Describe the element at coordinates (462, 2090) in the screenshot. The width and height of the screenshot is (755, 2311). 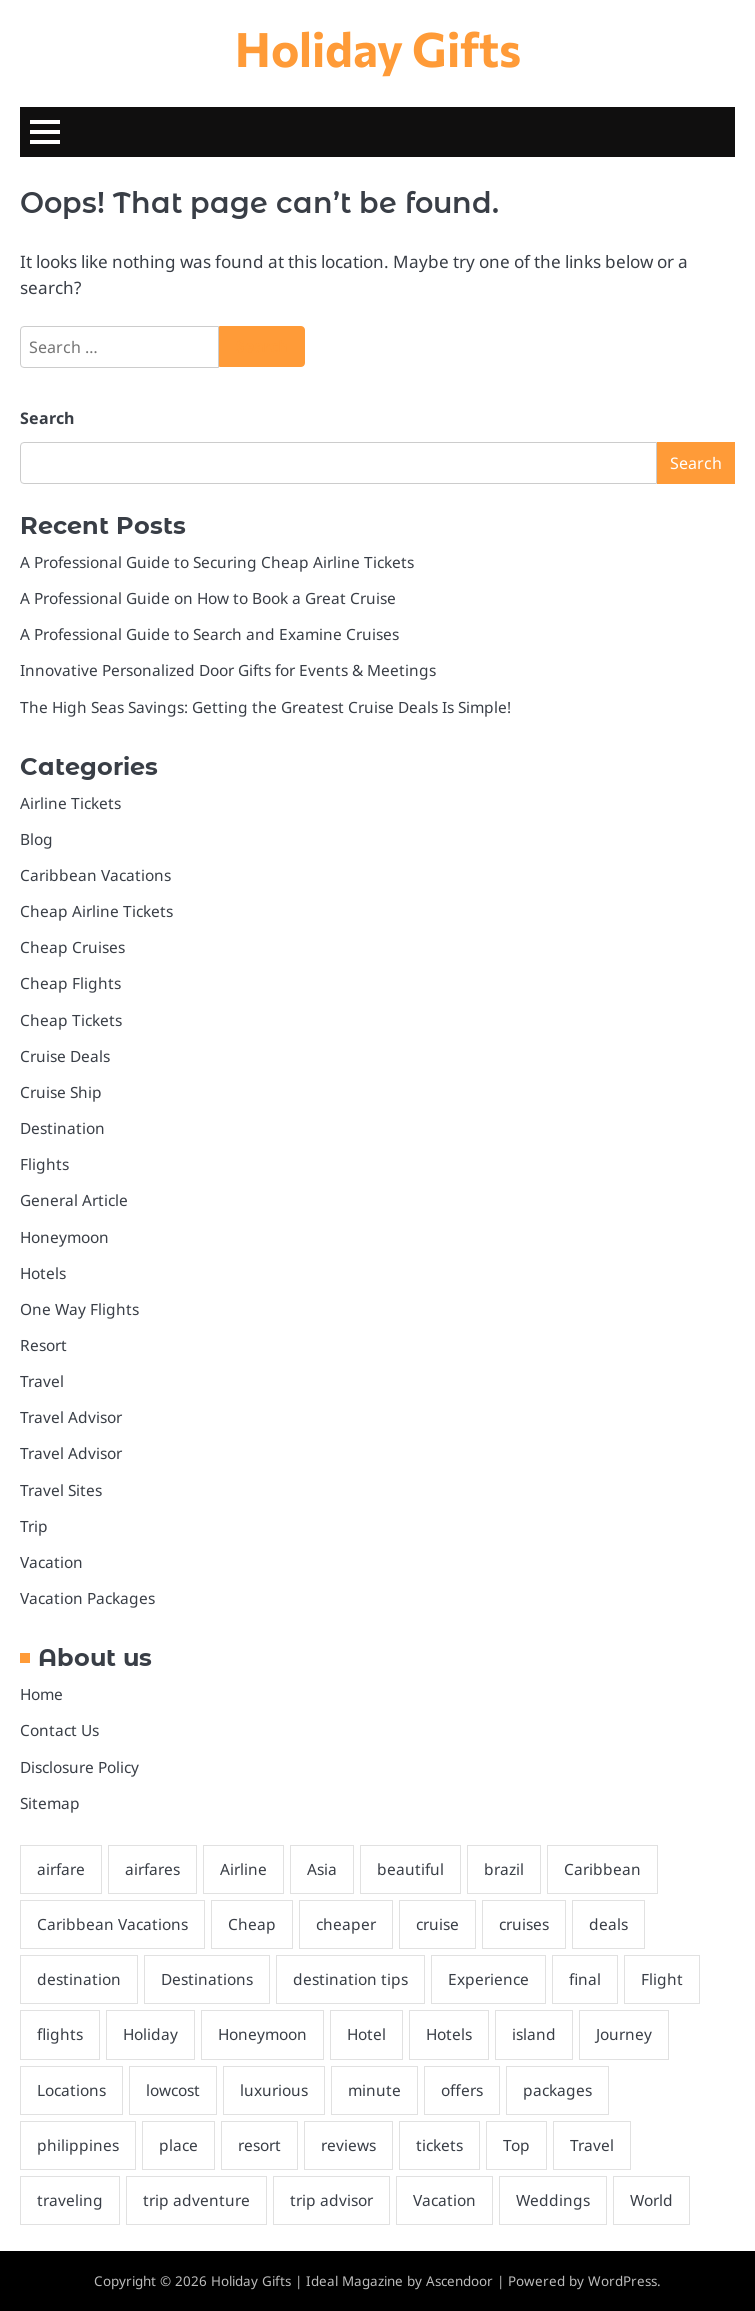
I see `offers [offers (5 items)]` at that location.